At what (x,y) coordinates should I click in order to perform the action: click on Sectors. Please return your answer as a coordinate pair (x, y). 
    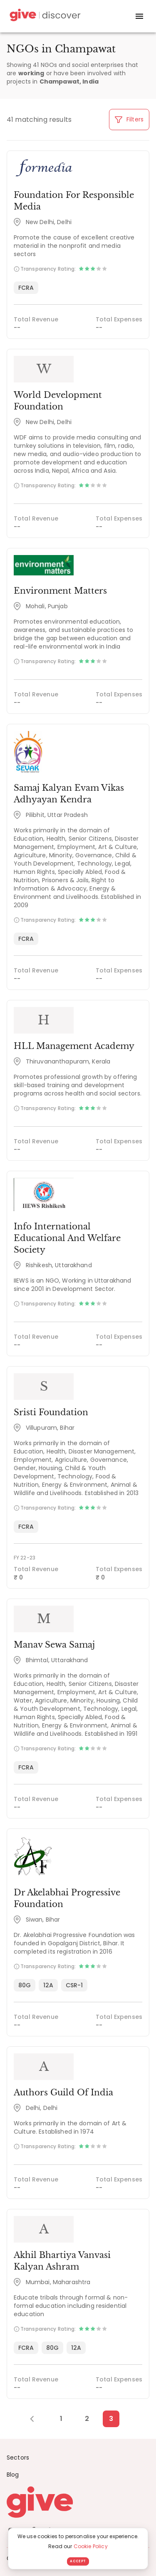
    Looking at the image, I should click on (18, 2457).